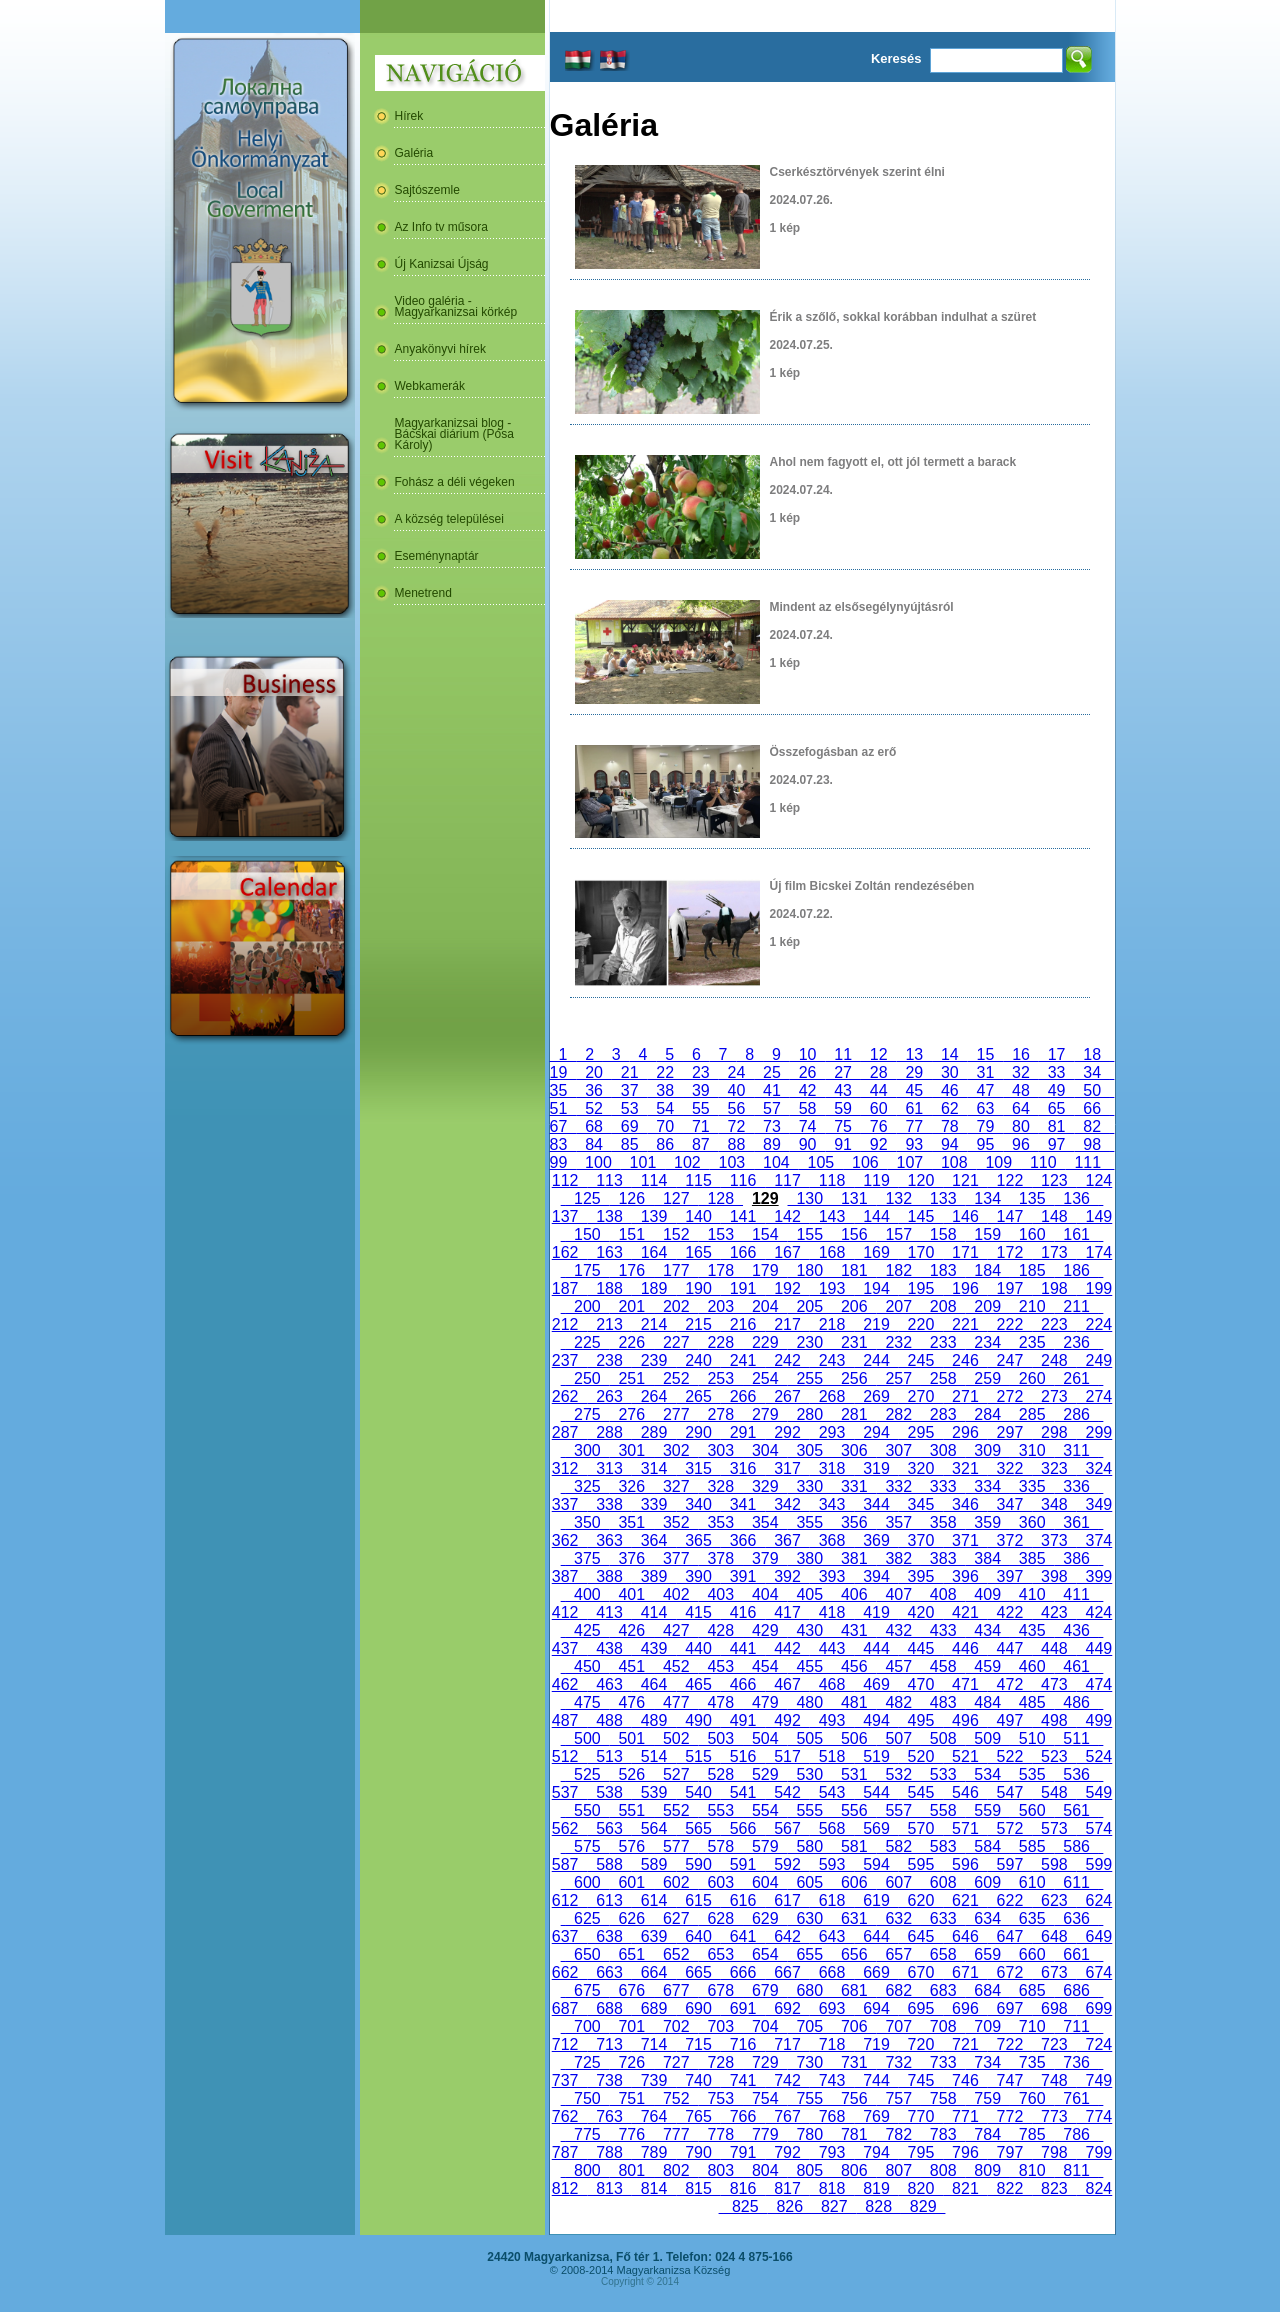  I want to click on 344, so click(876, 1504).